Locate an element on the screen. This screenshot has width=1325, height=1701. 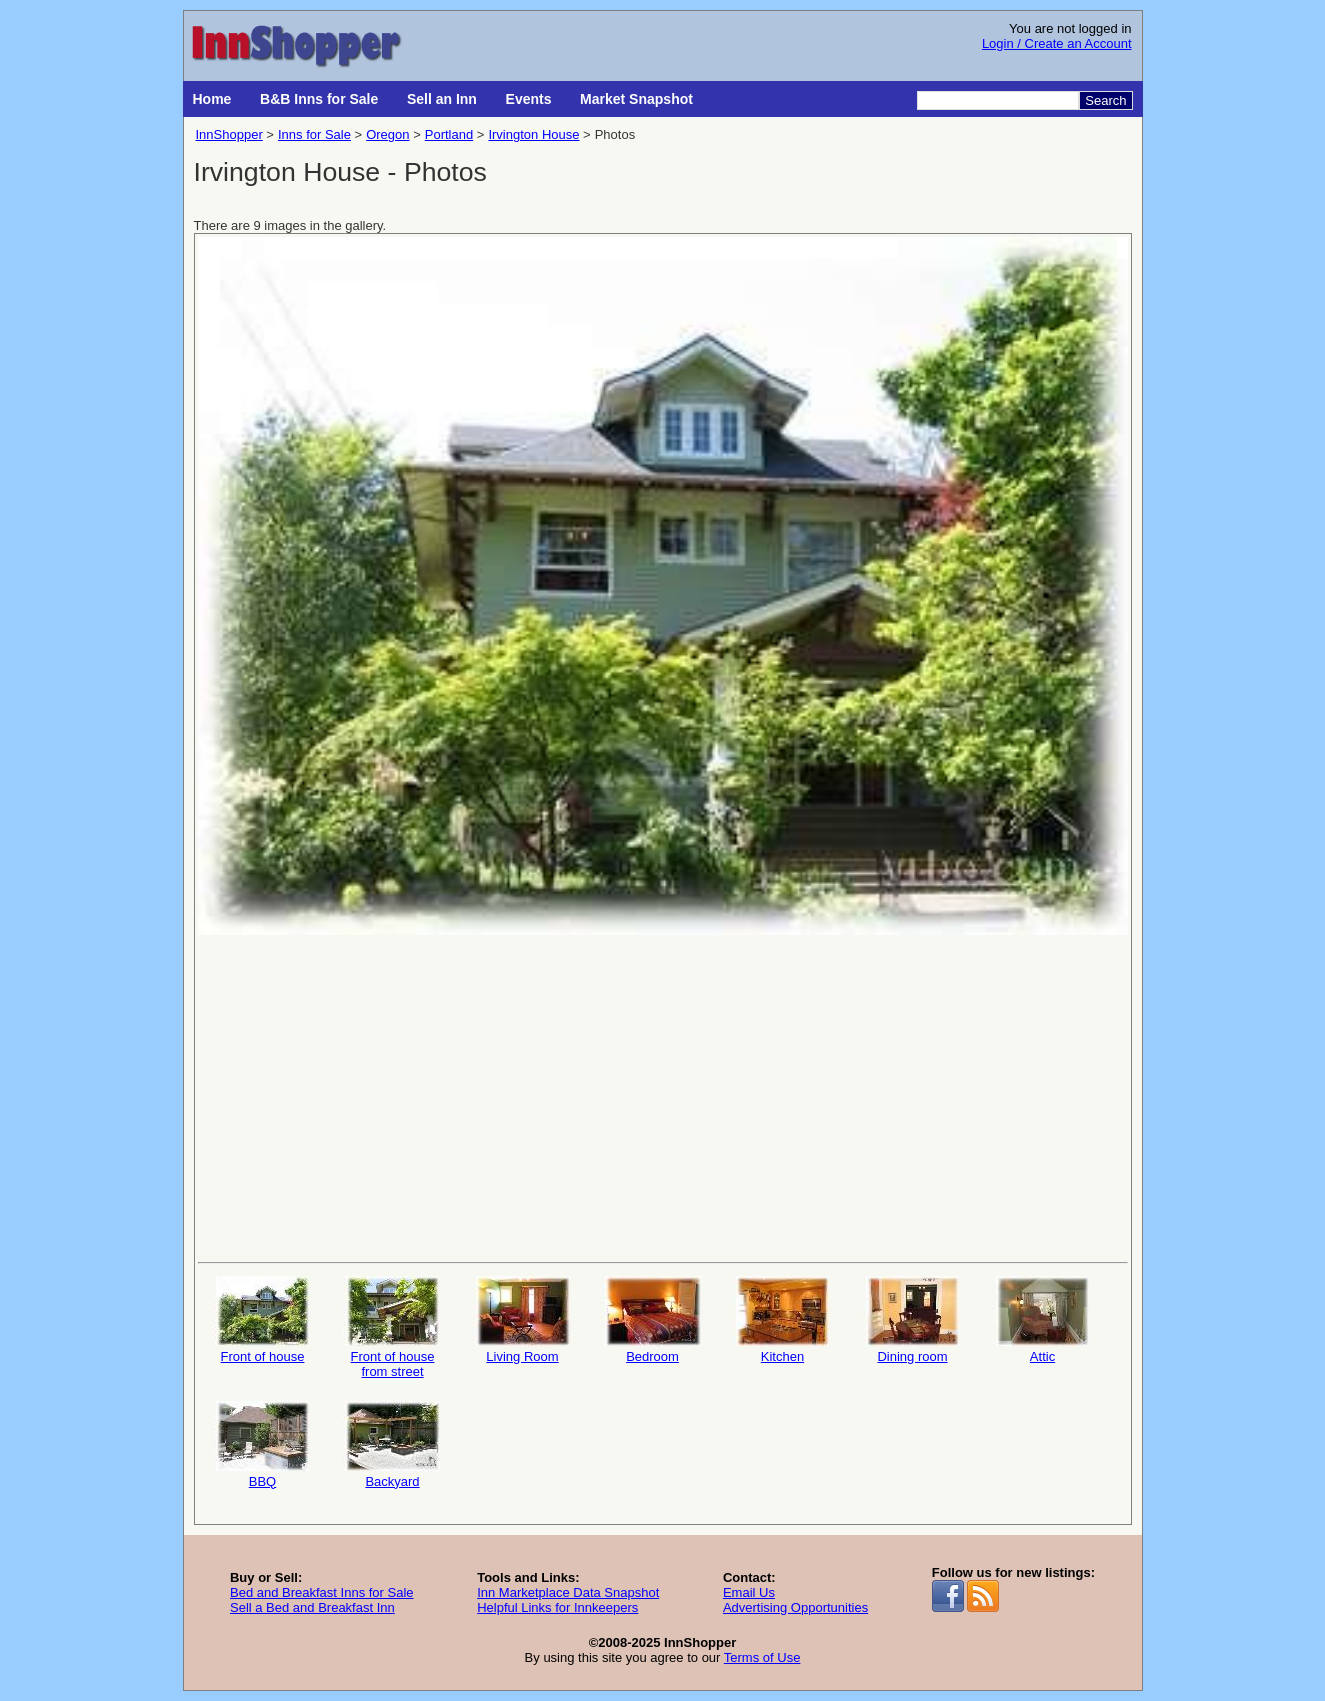
Front of house is located at coordinates (263, 1320).